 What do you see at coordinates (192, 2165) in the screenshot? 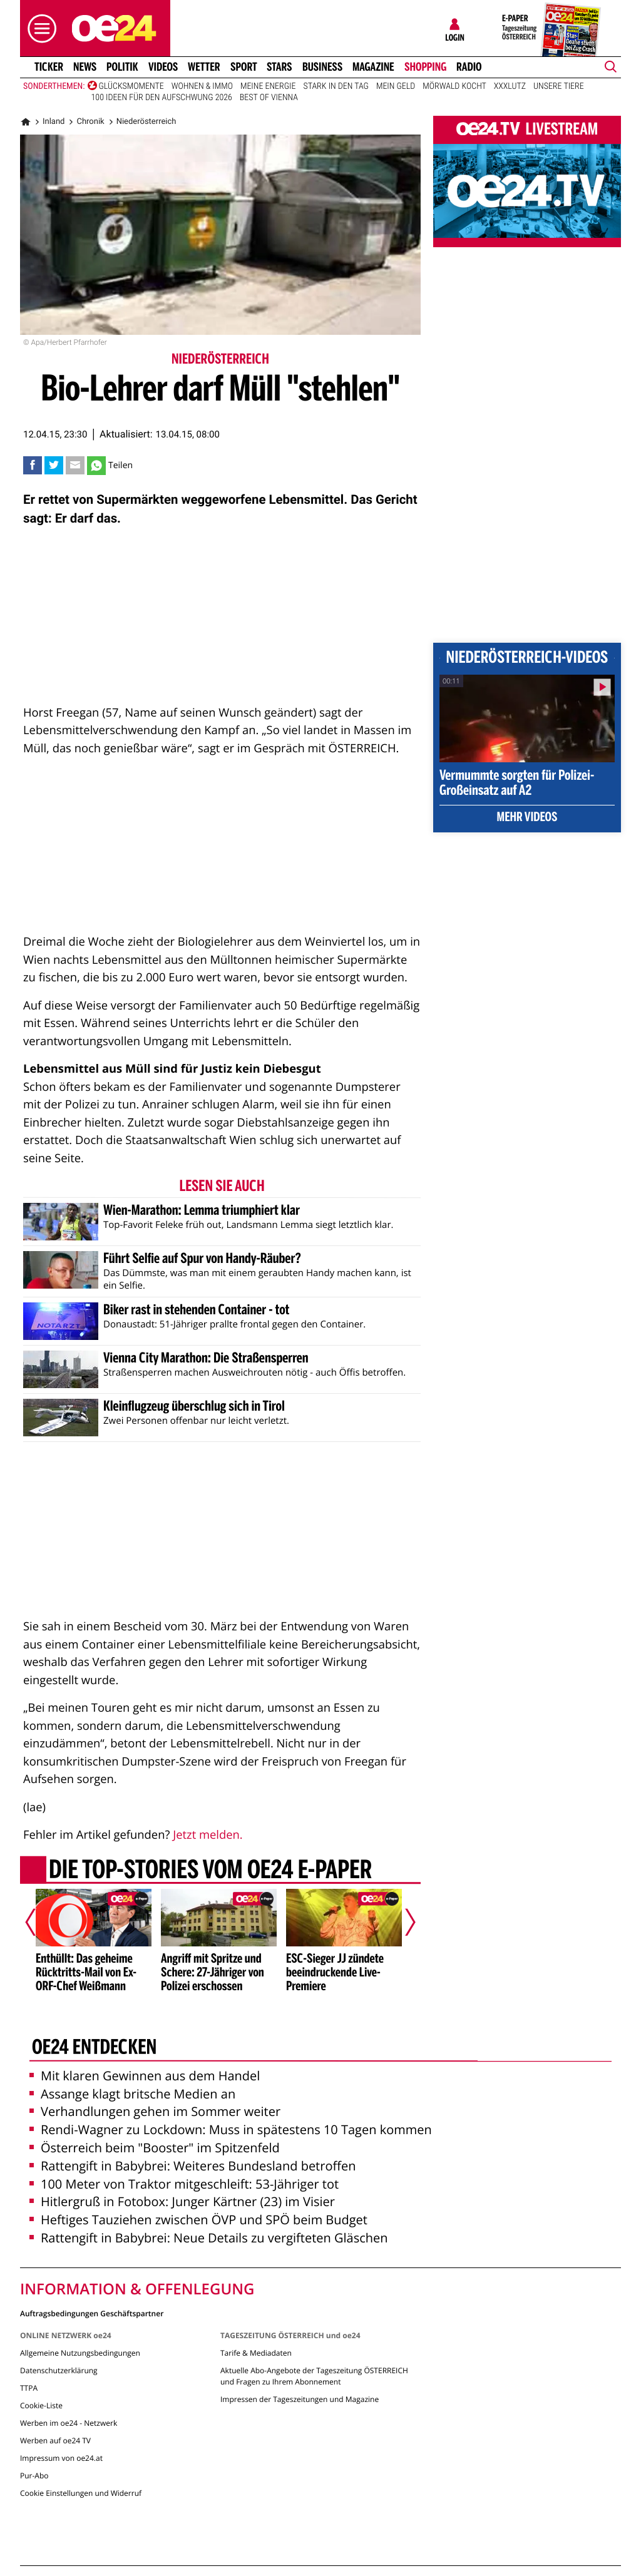
I see `Rattengift in Babybrei: Weiteres Bundesland betroffen` at bounding box center [192, 2165].